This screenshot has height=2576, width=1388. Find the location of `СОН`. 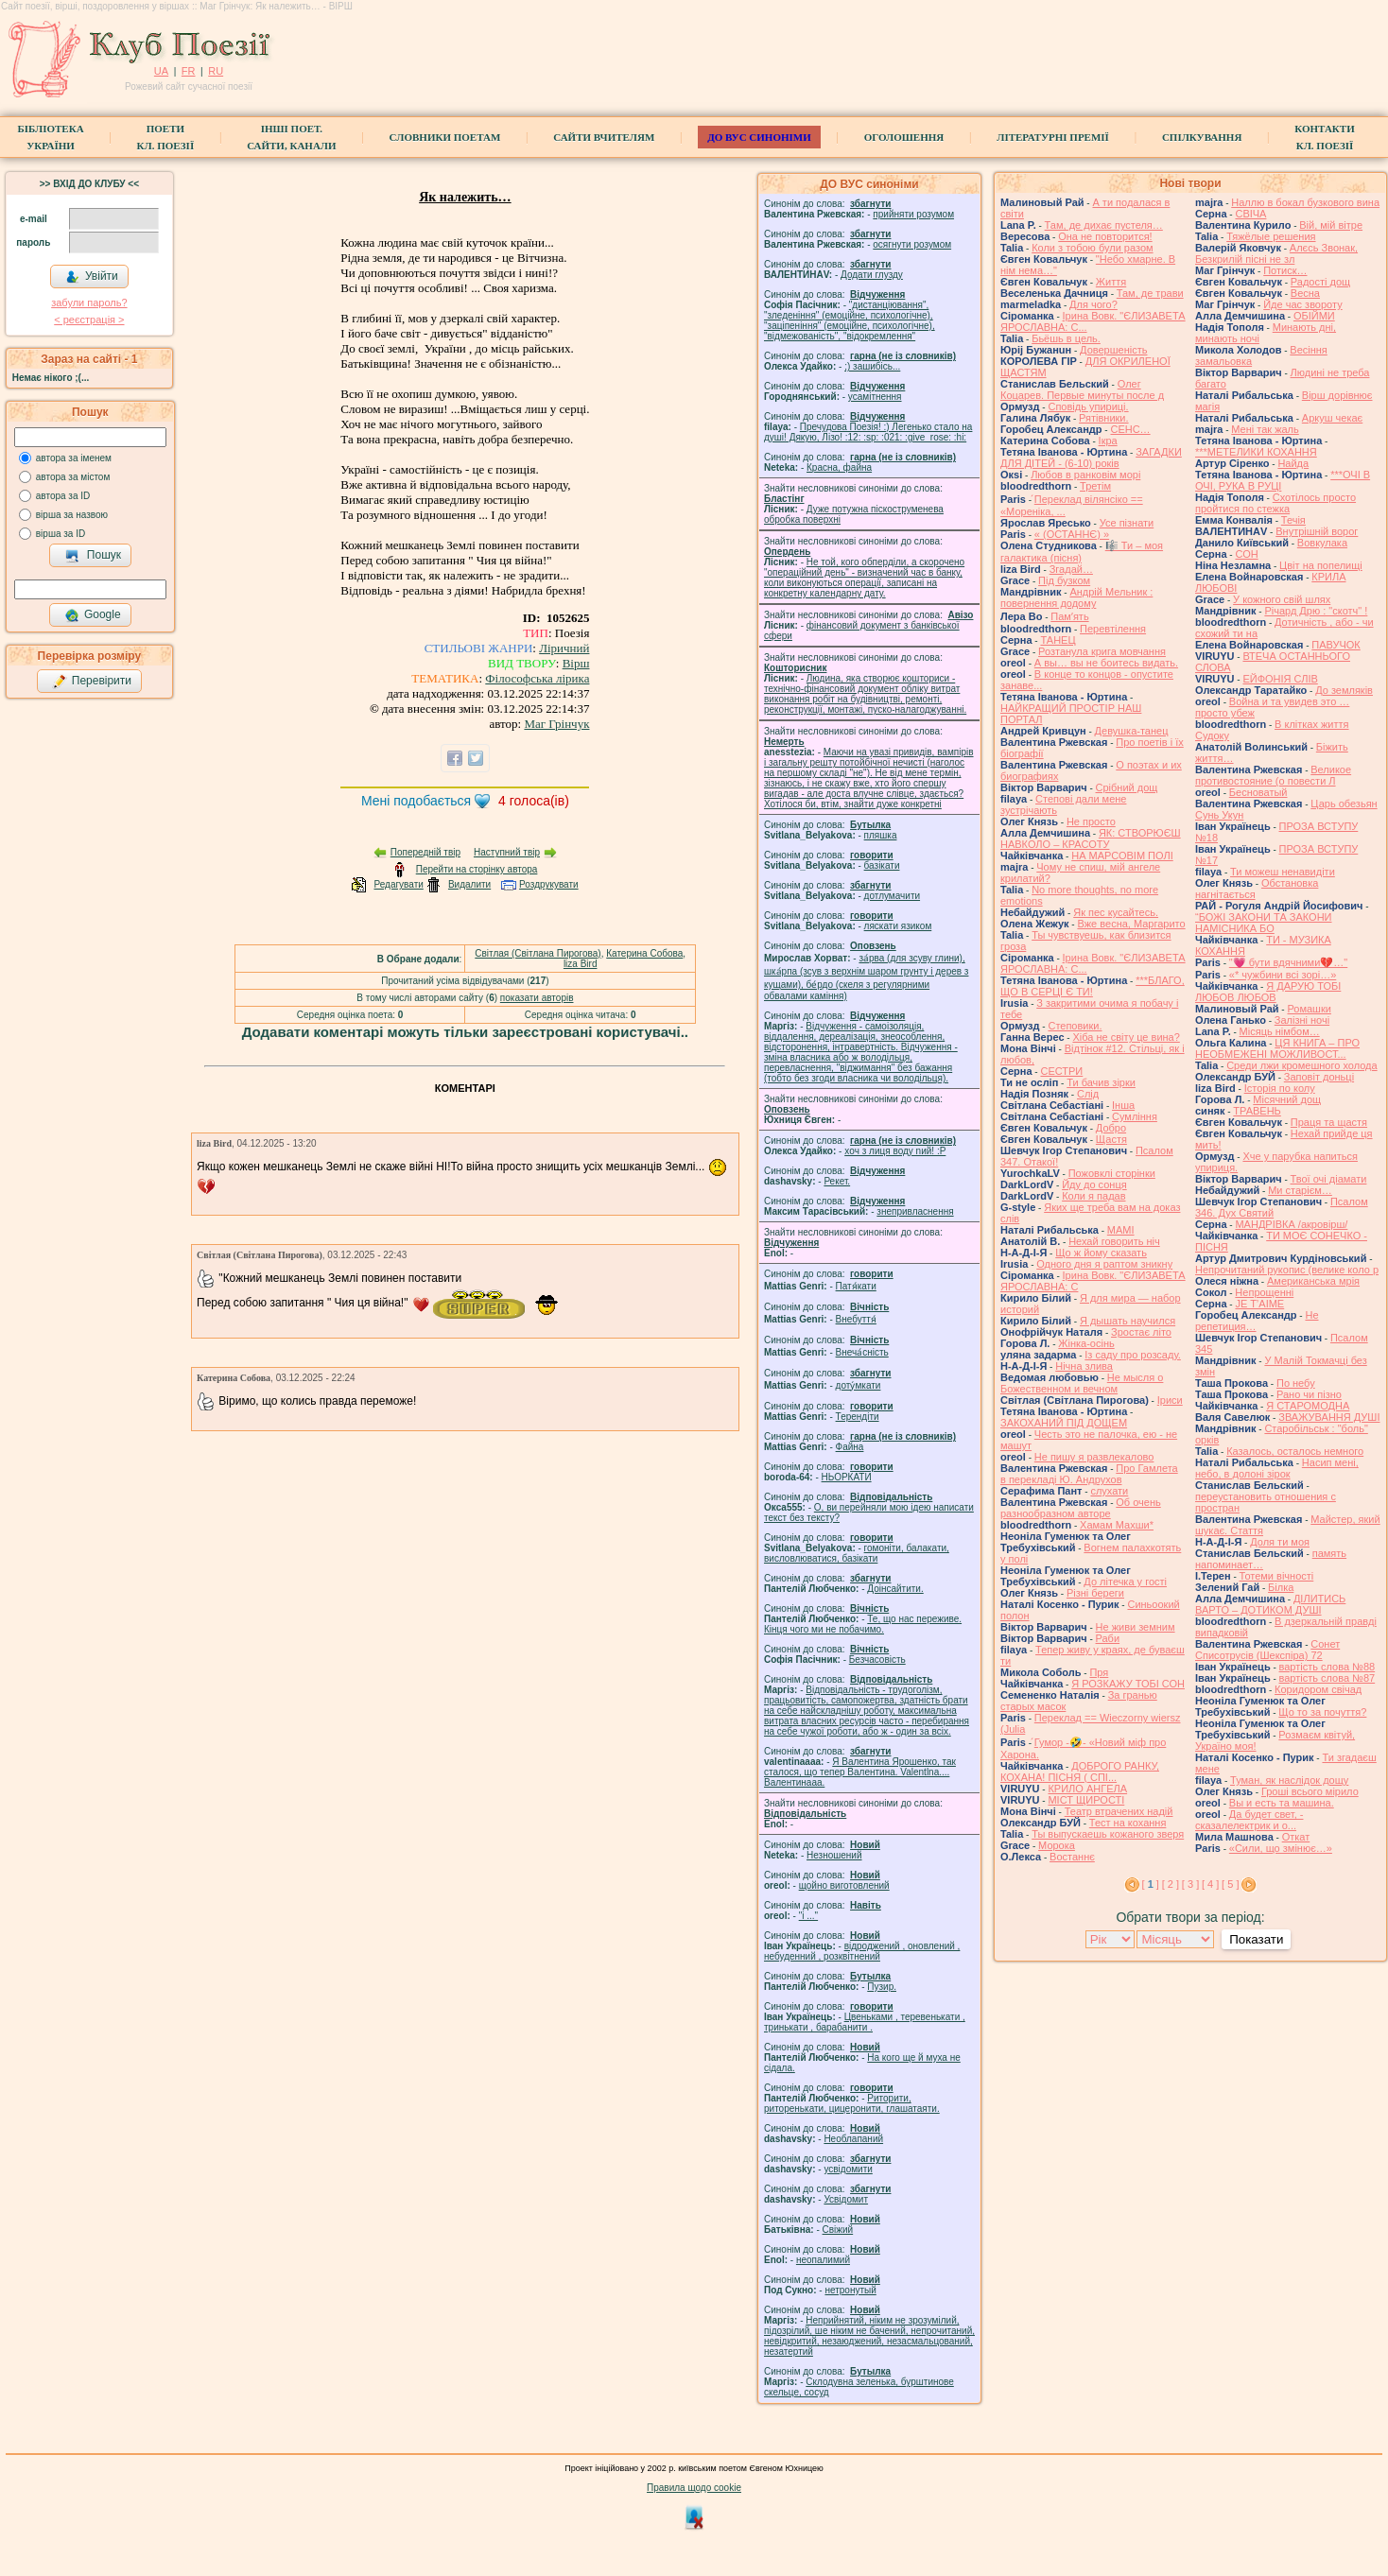

СОН is located at coordinates (1246, 554).